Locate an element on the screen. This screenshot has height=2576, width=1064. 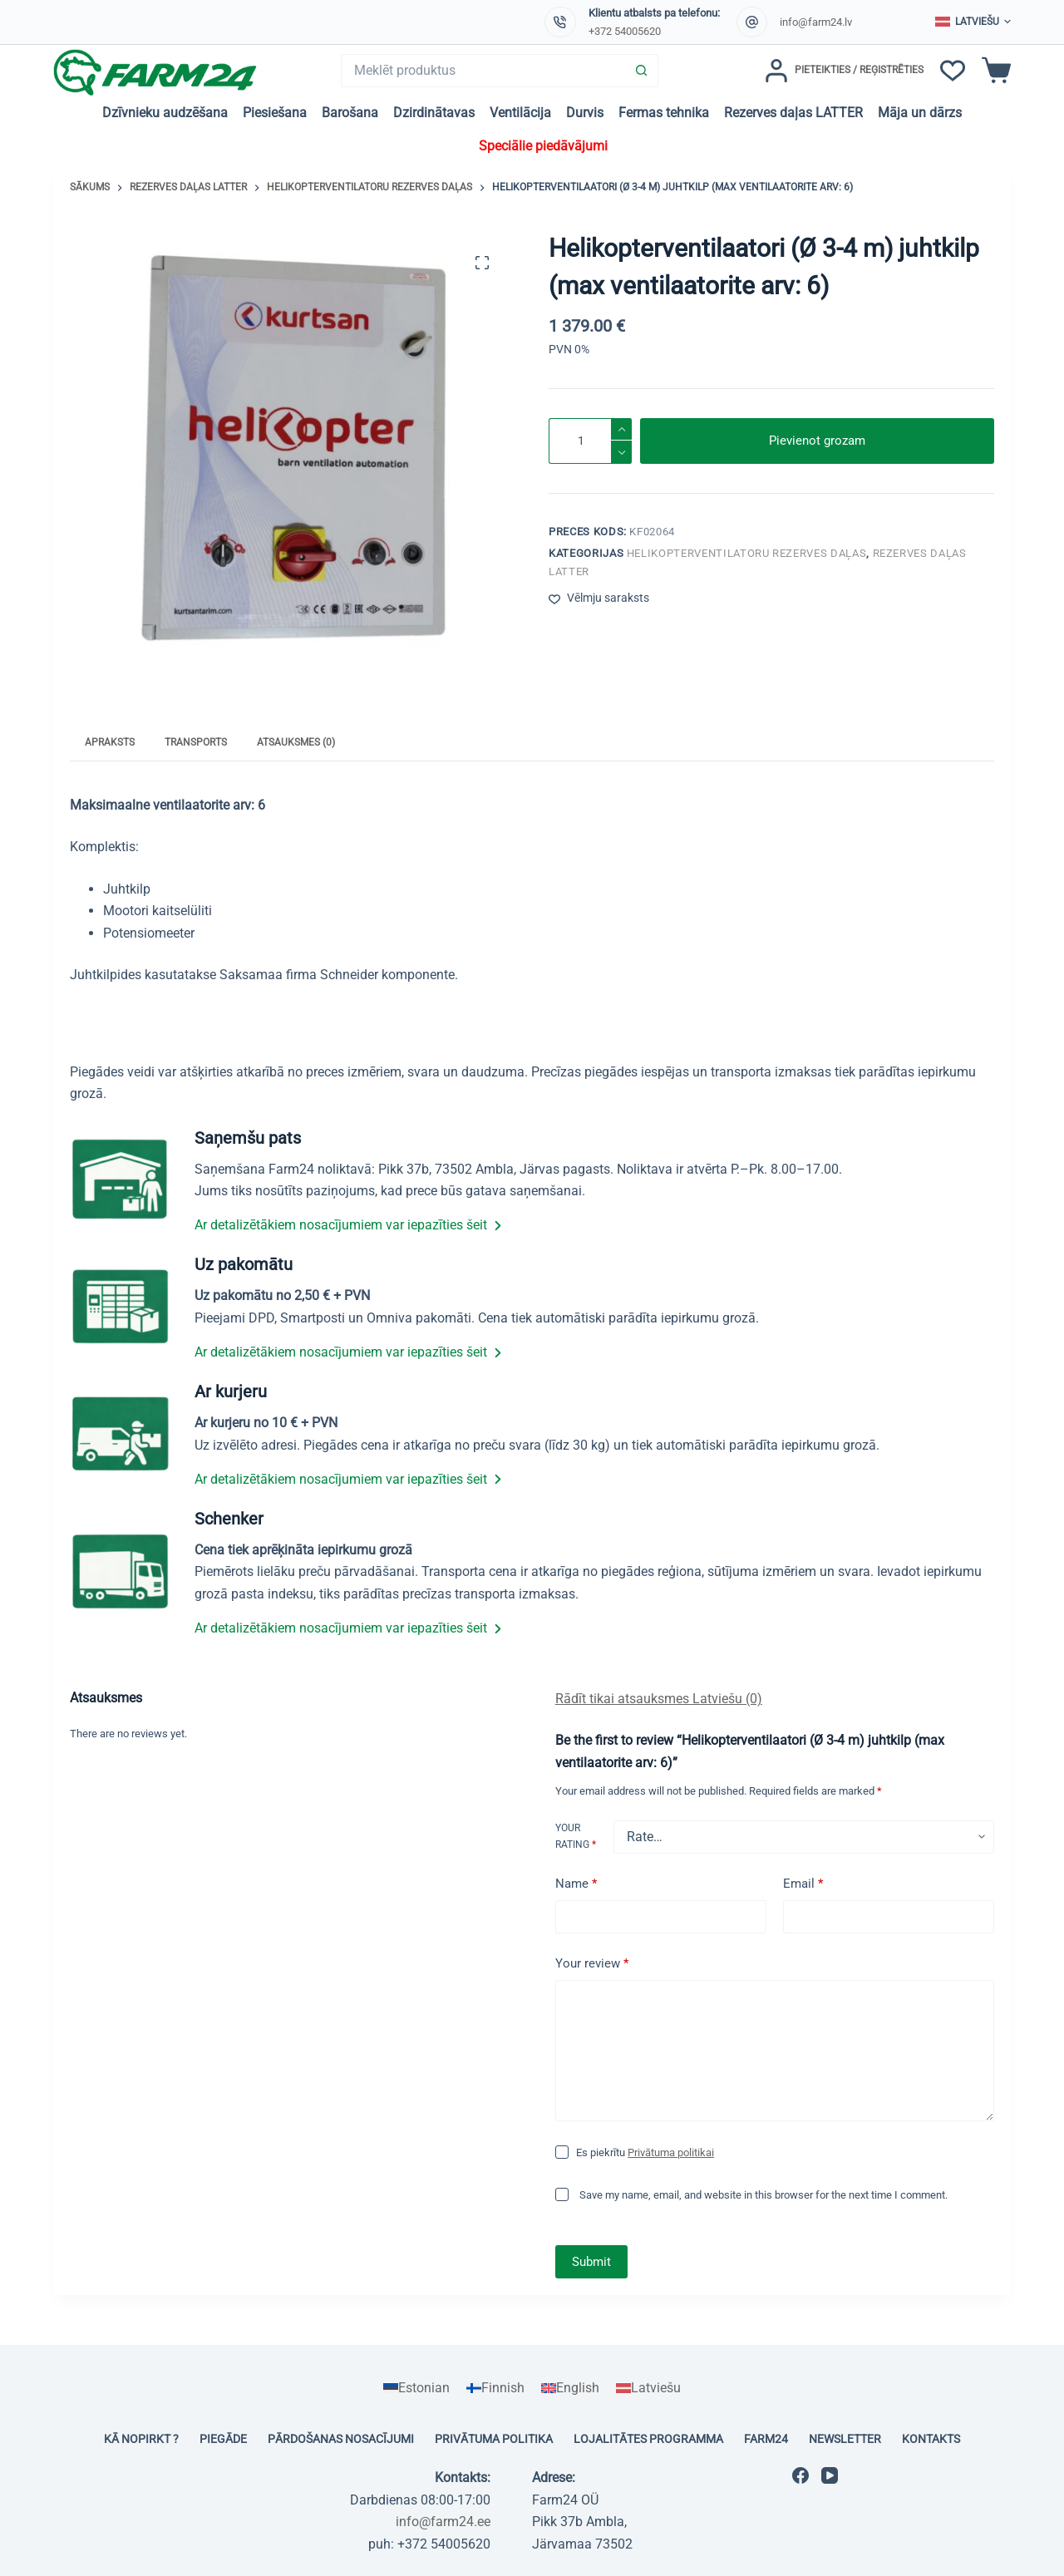
Piesiešana is located at coordinates (275, 113).